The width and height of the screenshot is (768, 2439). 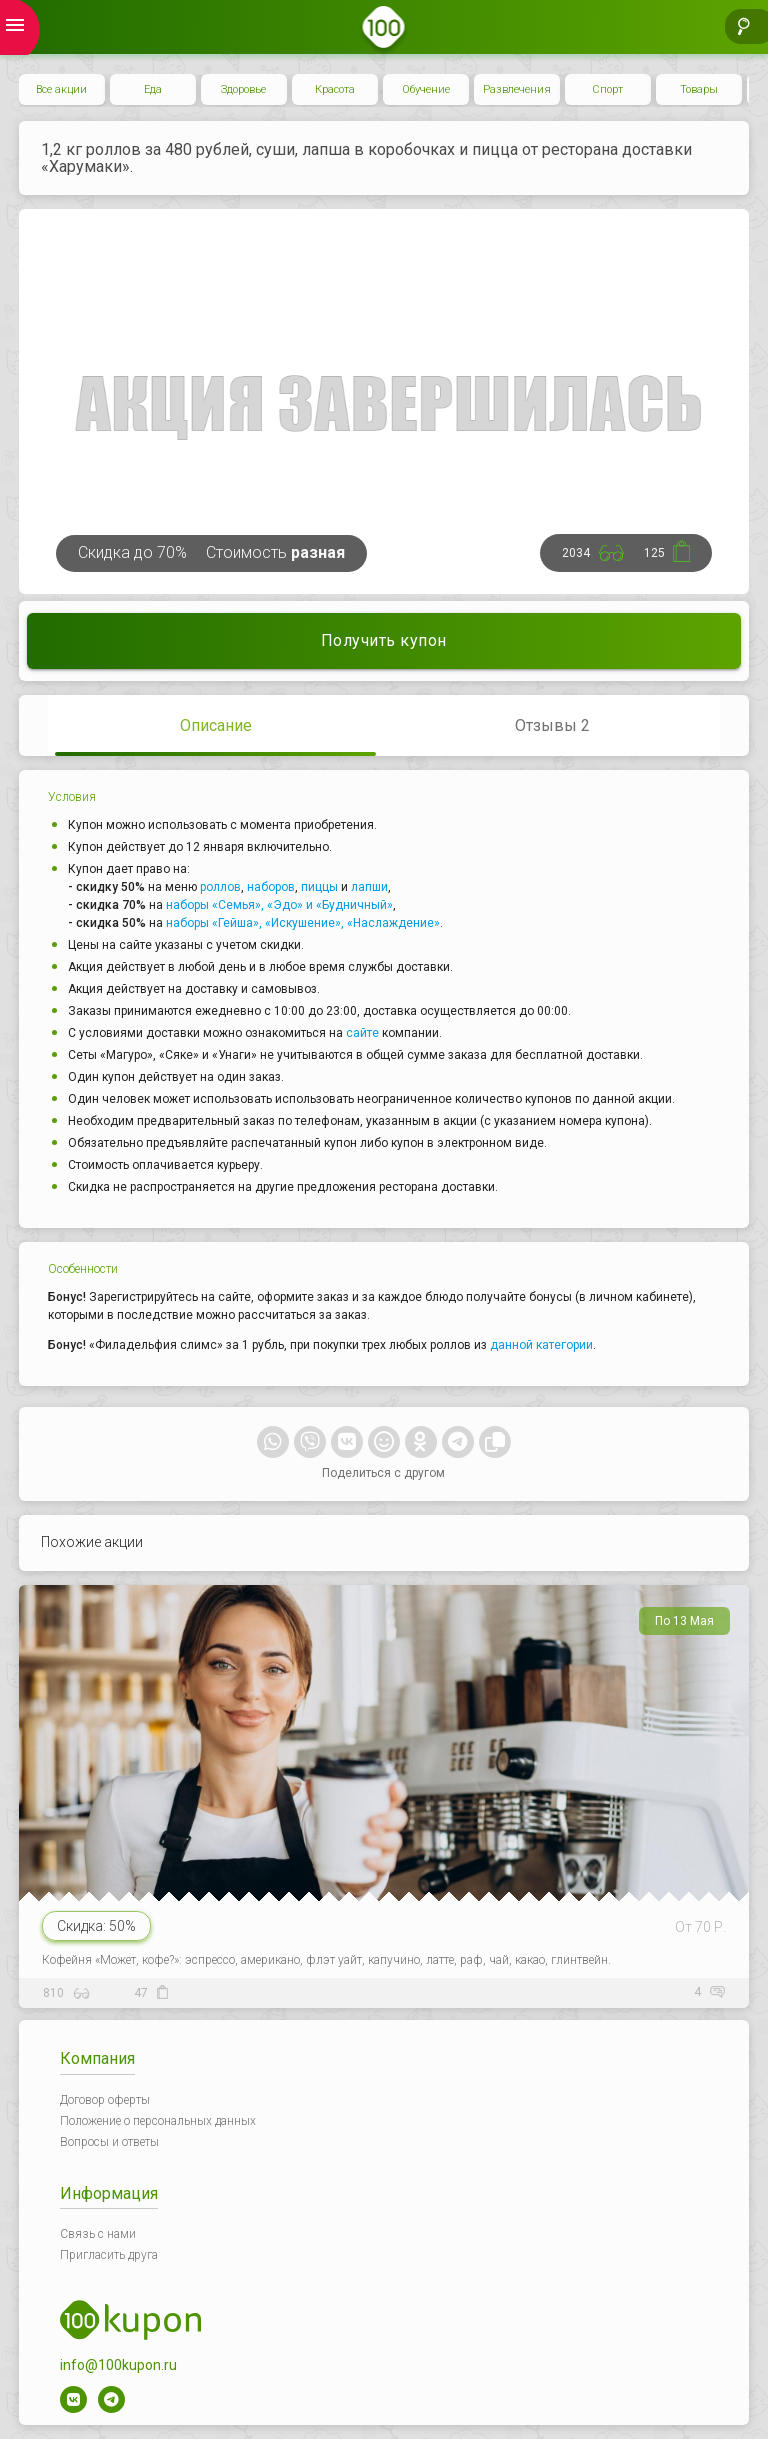 I want to click on Вопросы и ответы, so click(x=109, y=2142).